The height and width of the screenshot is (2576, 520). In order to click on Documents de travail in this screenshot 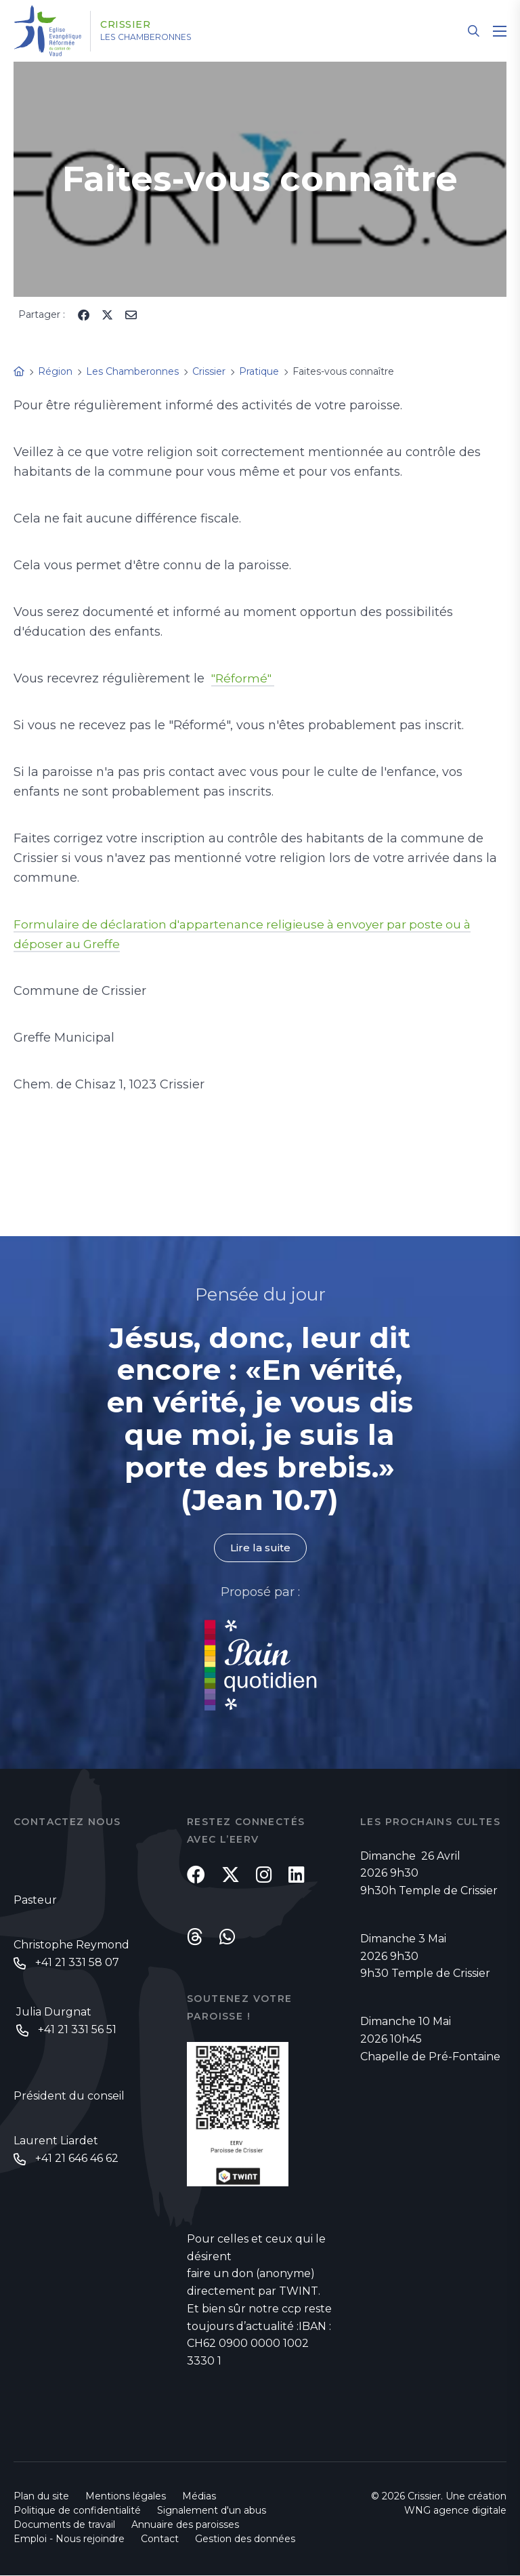, I will do `click(64, 2525)`.